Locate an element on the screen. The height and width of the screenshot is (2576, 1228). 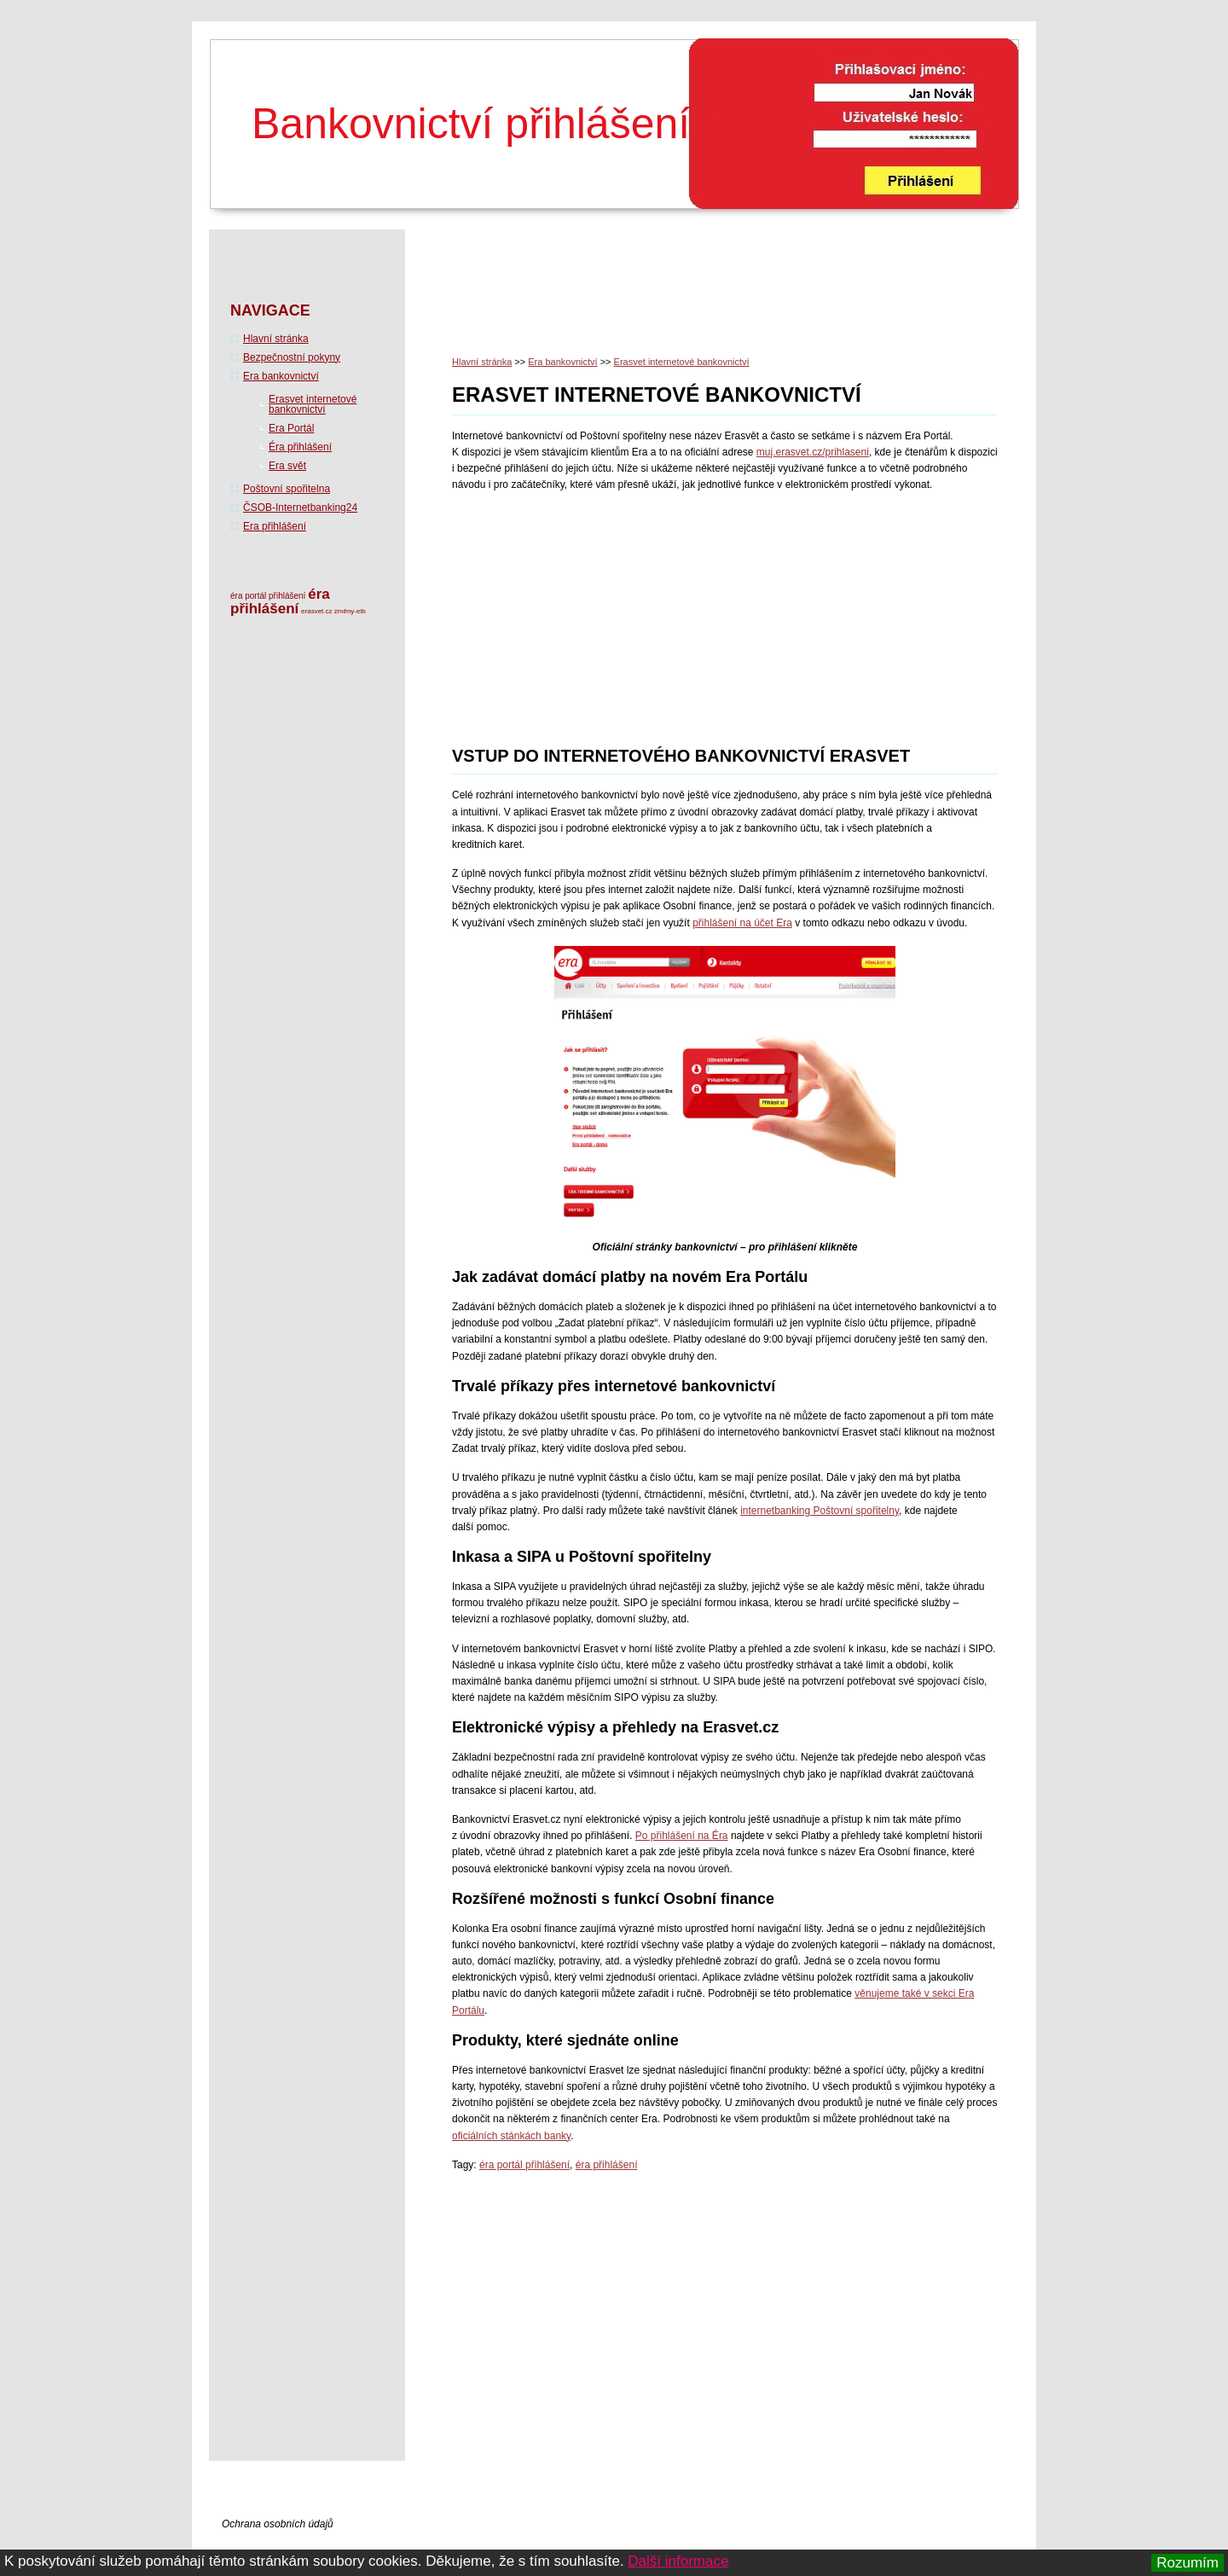
Era bankovnictví is located at coordinates (562, 362).